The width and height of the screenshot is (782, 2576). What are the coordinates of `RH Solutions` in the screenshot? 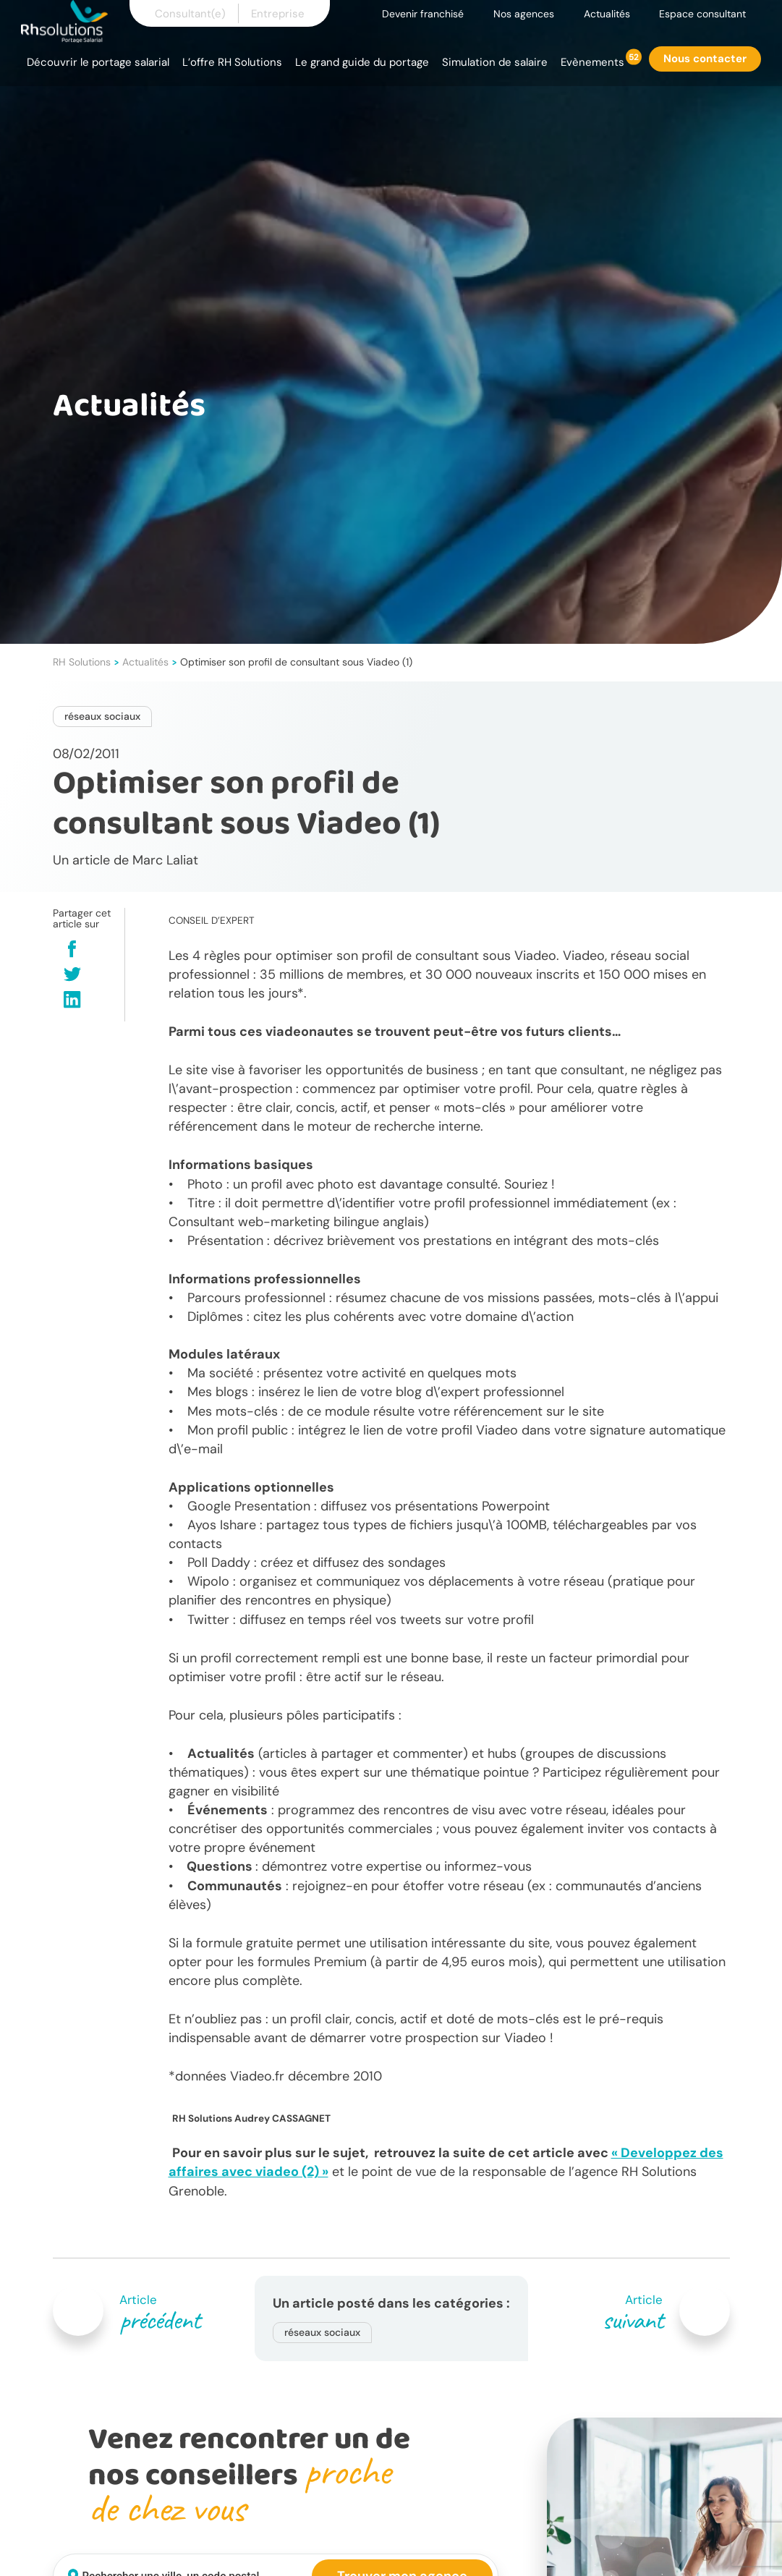 It's located at (82, 661).